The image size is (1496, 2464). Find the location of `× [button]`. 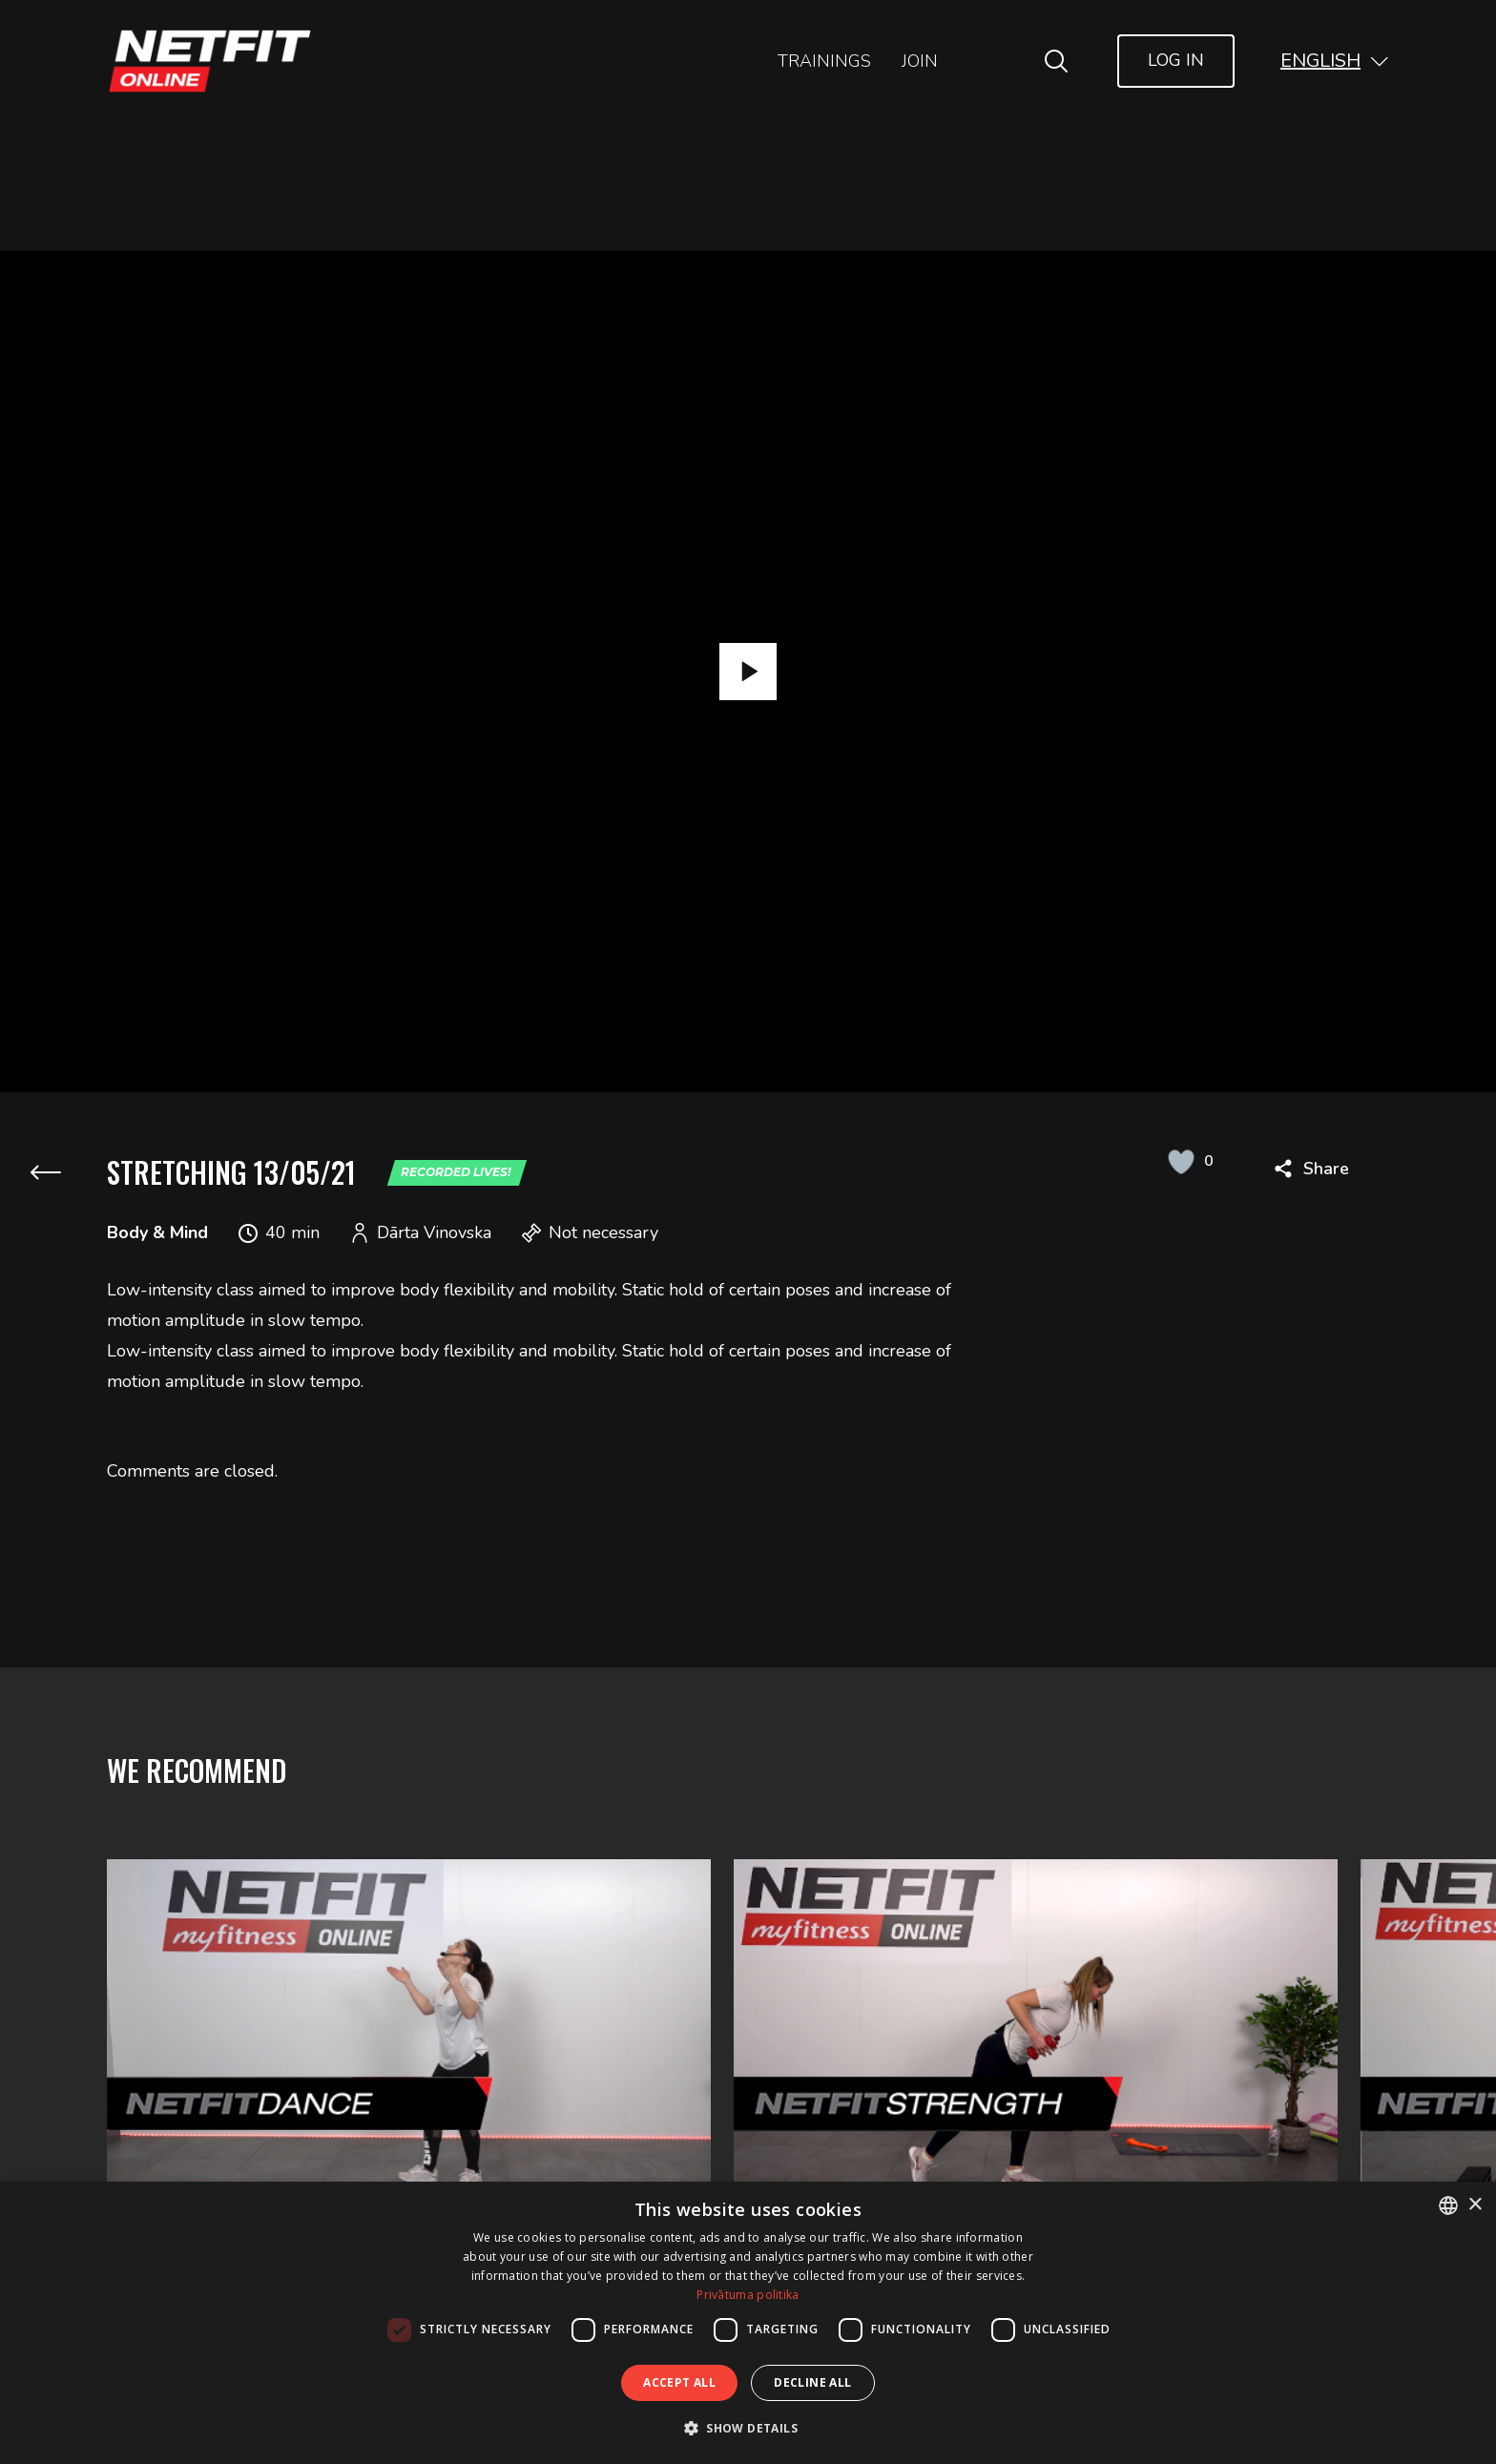

× [button] is located at coordinates (1474, 2205).